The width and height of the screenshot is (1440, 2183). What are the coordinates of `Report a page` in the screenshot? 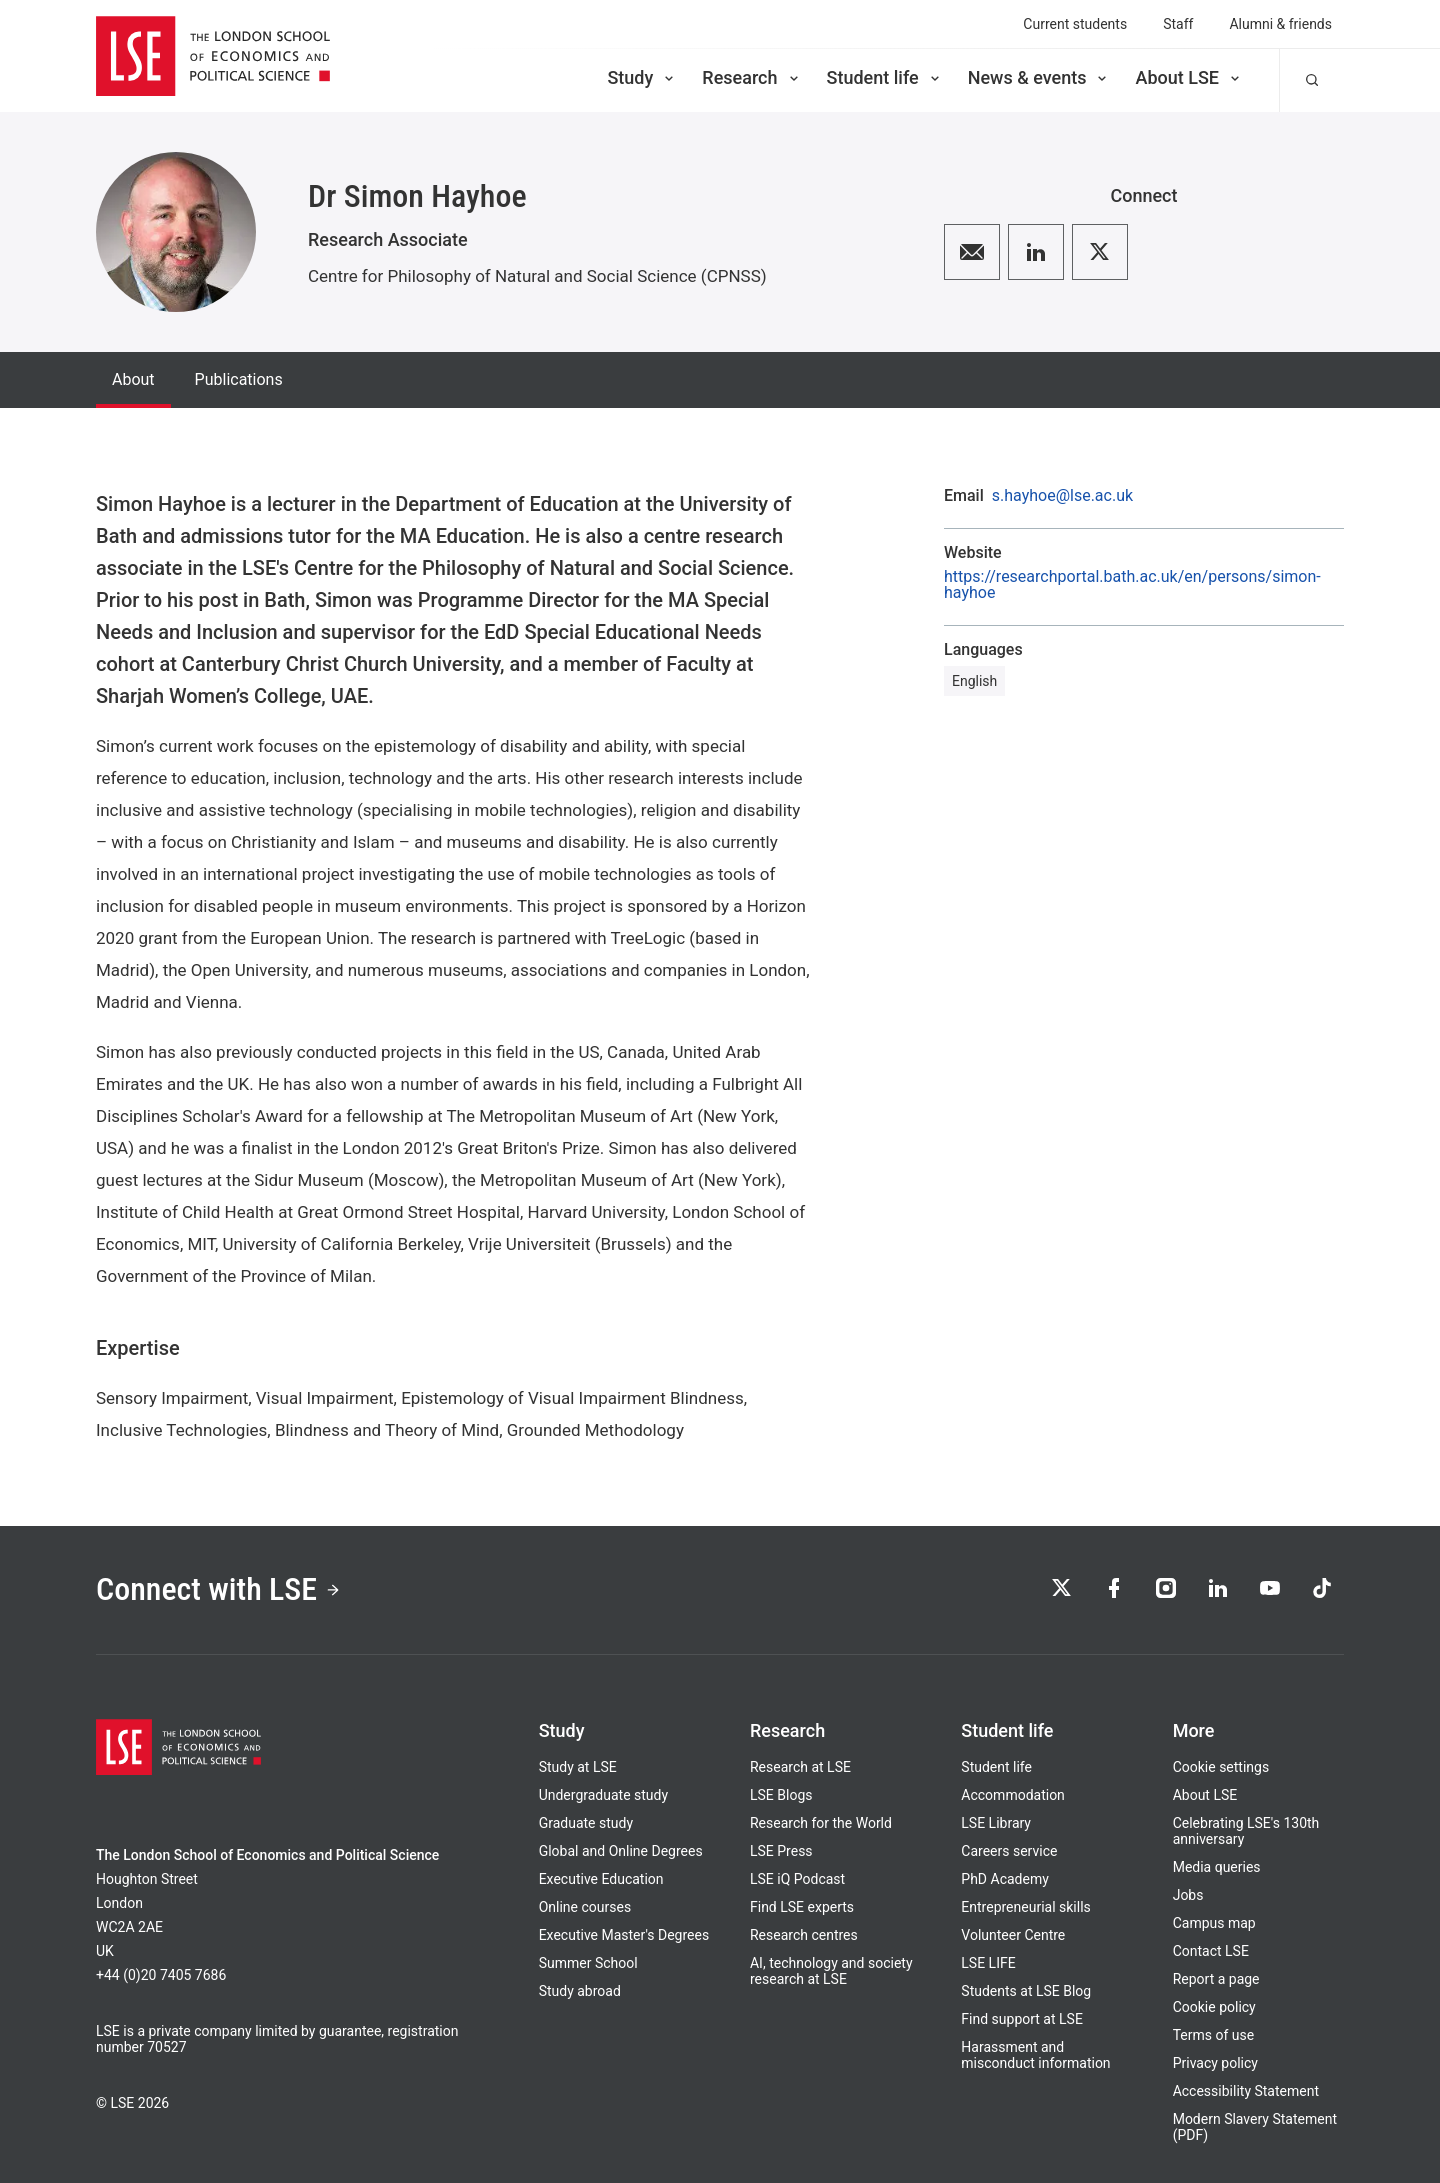 It's located at (1216, 1979).